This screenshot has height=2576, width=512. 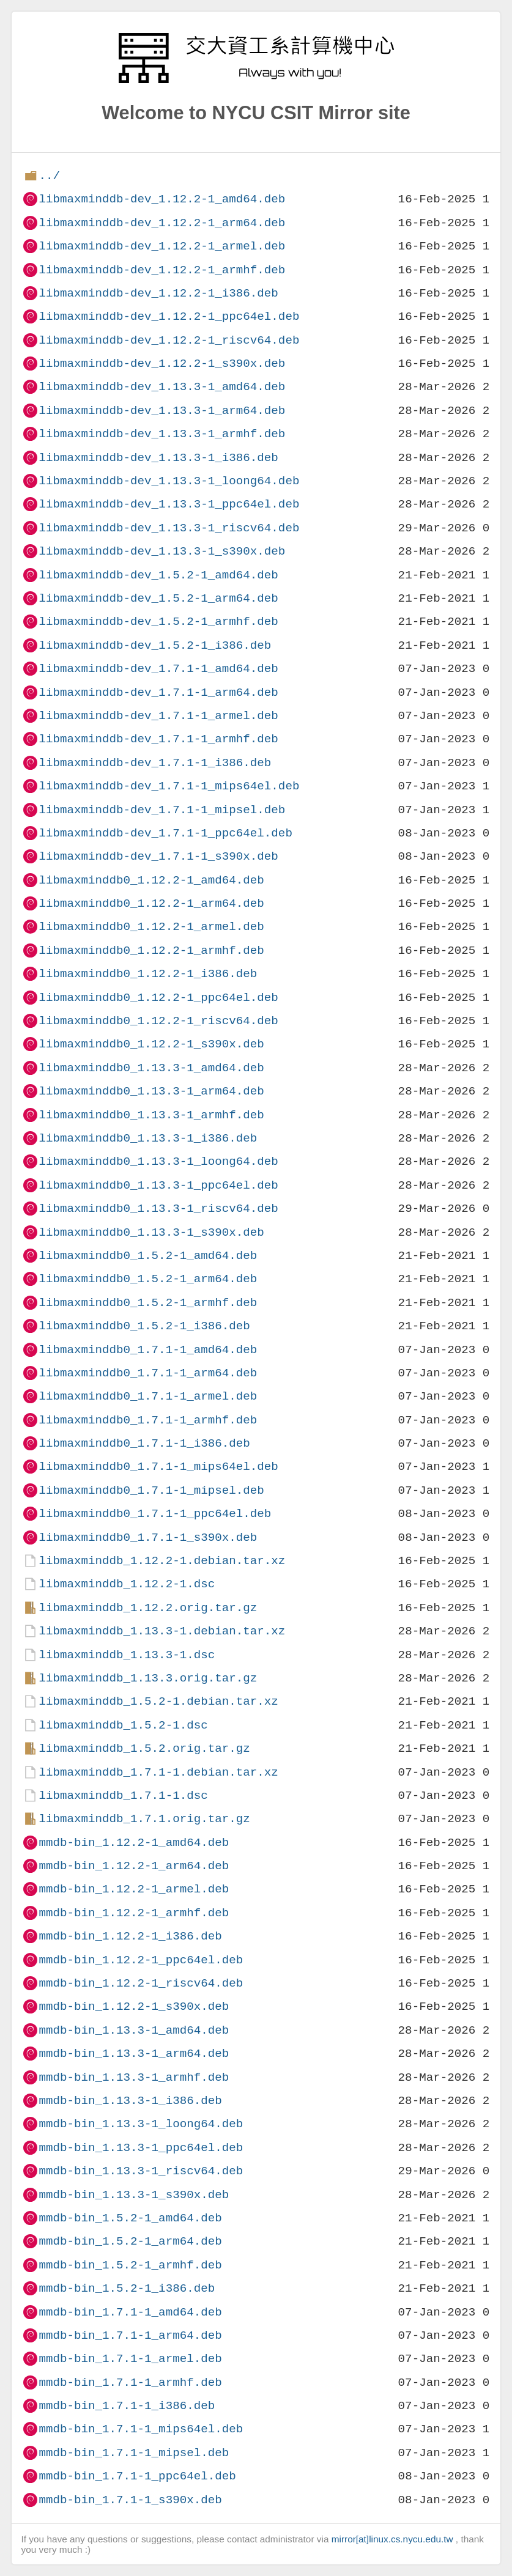 What do you see at coordinates (141, 2147) in the screenshot?
I see `mmdb-bin_1.13.3-1_ppc64el.deb` at bounding box center [141, 2147].